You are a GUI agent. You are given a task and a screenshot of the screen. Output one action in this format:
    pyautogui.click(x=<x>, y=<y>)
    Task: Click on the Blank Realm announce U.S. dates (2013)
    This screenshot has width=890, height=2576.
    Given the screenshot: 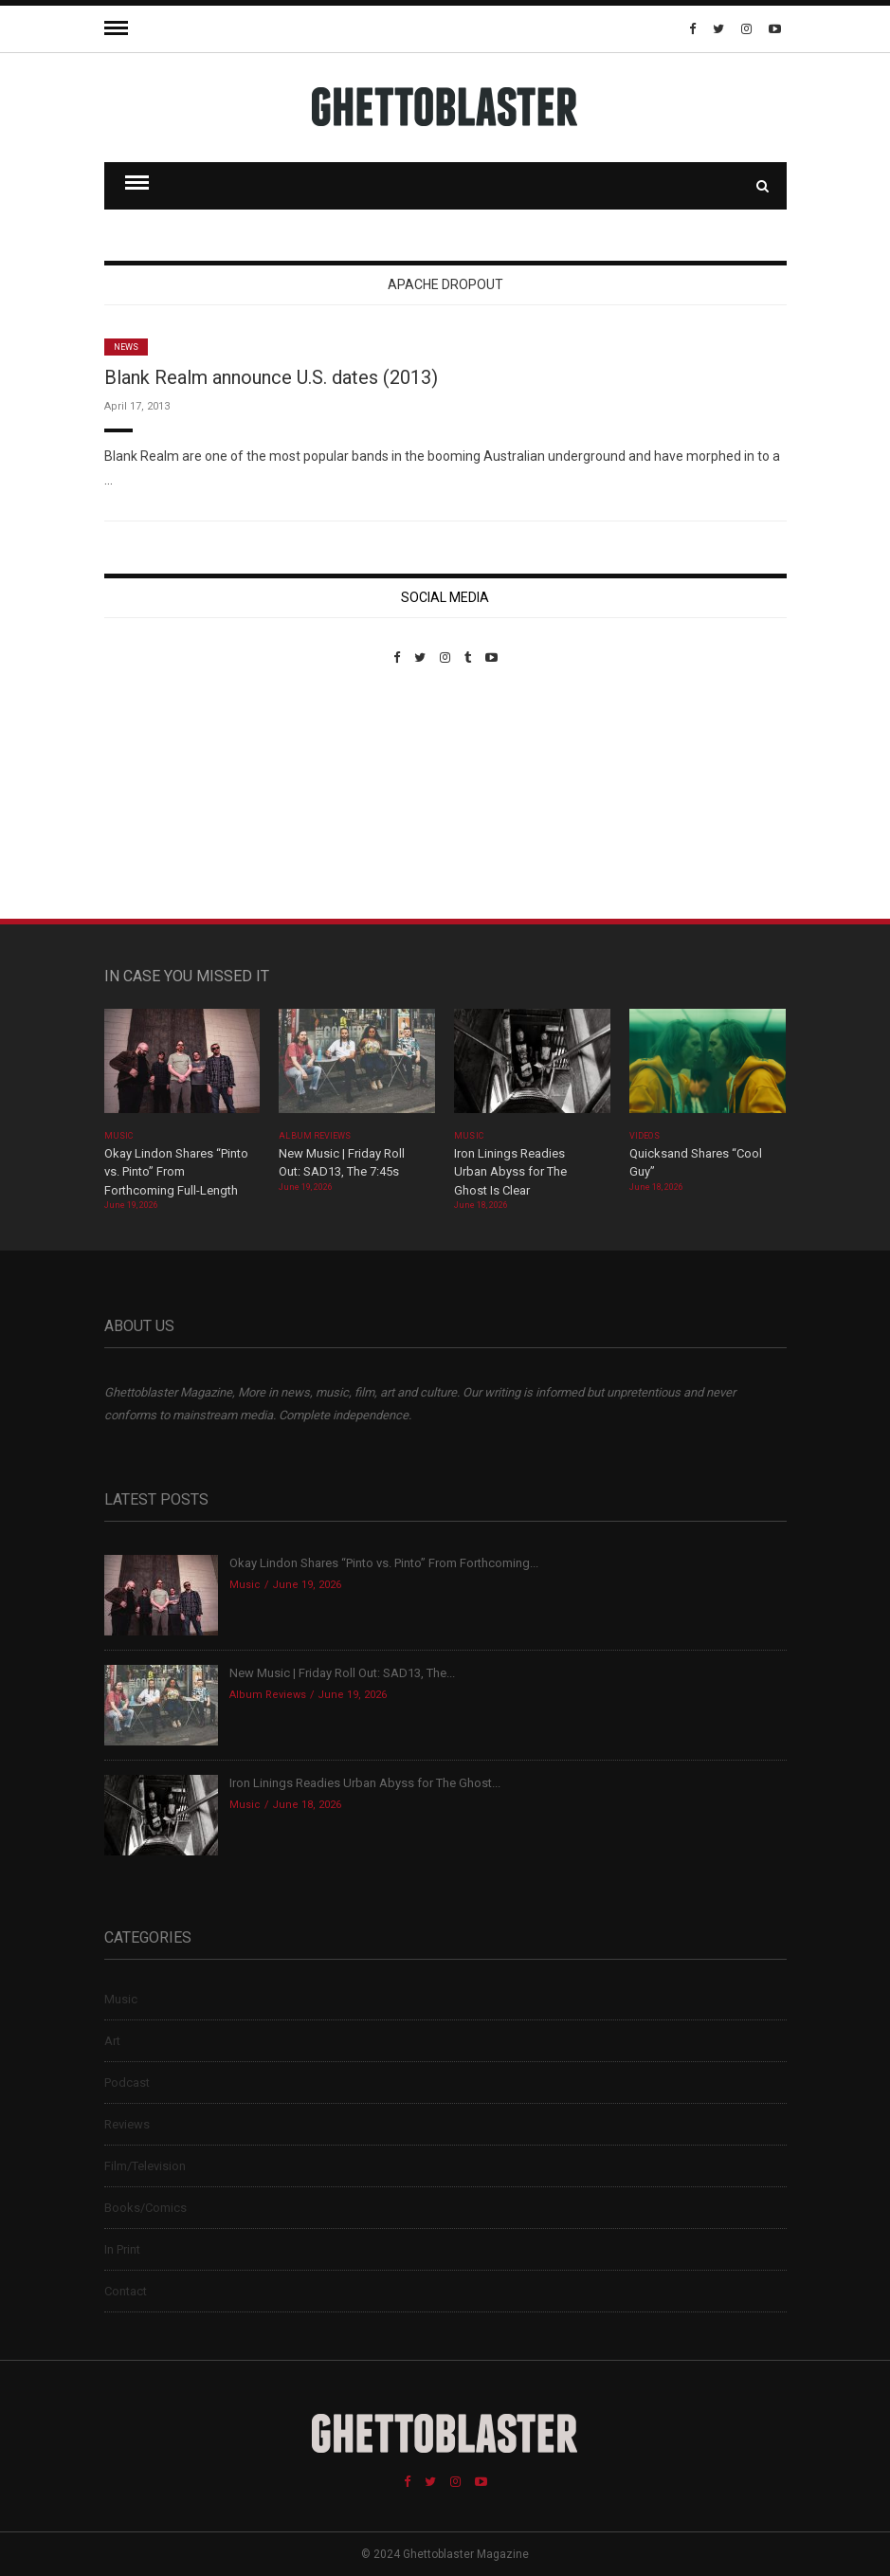 What is the action you would take?
    pyautogui.click(x=271, y=377)
    